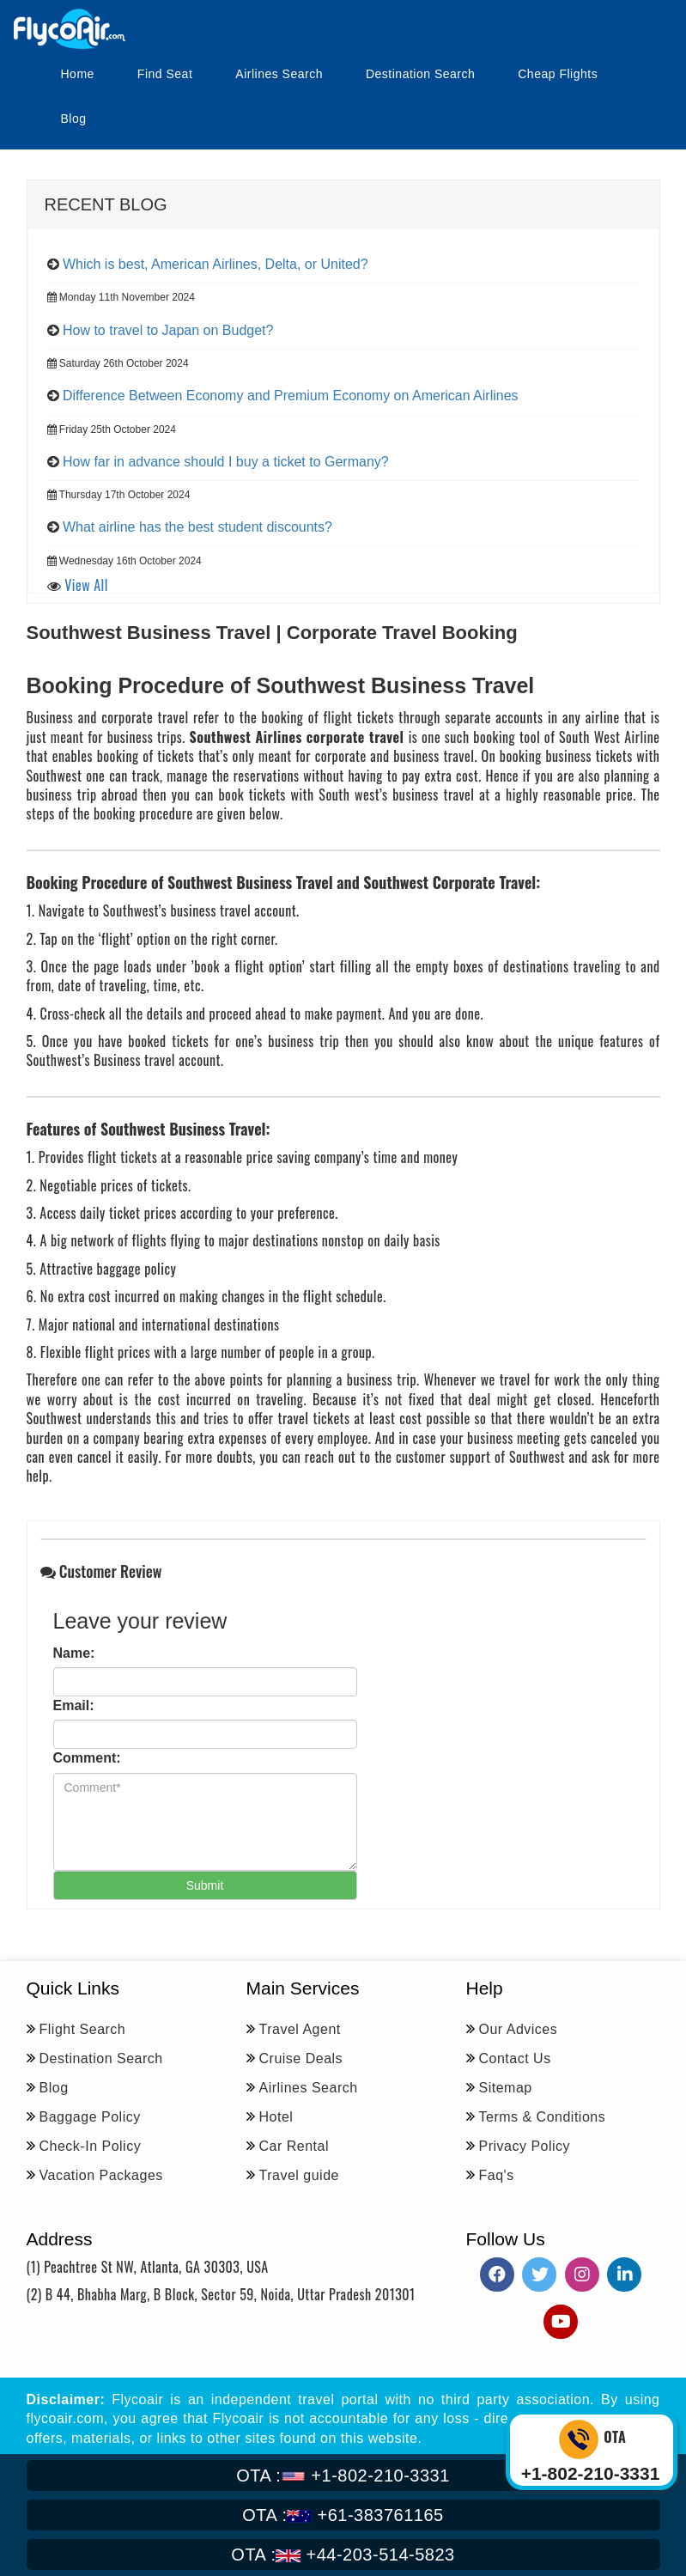  I want to click on Airlines Search, so click(279, 74).